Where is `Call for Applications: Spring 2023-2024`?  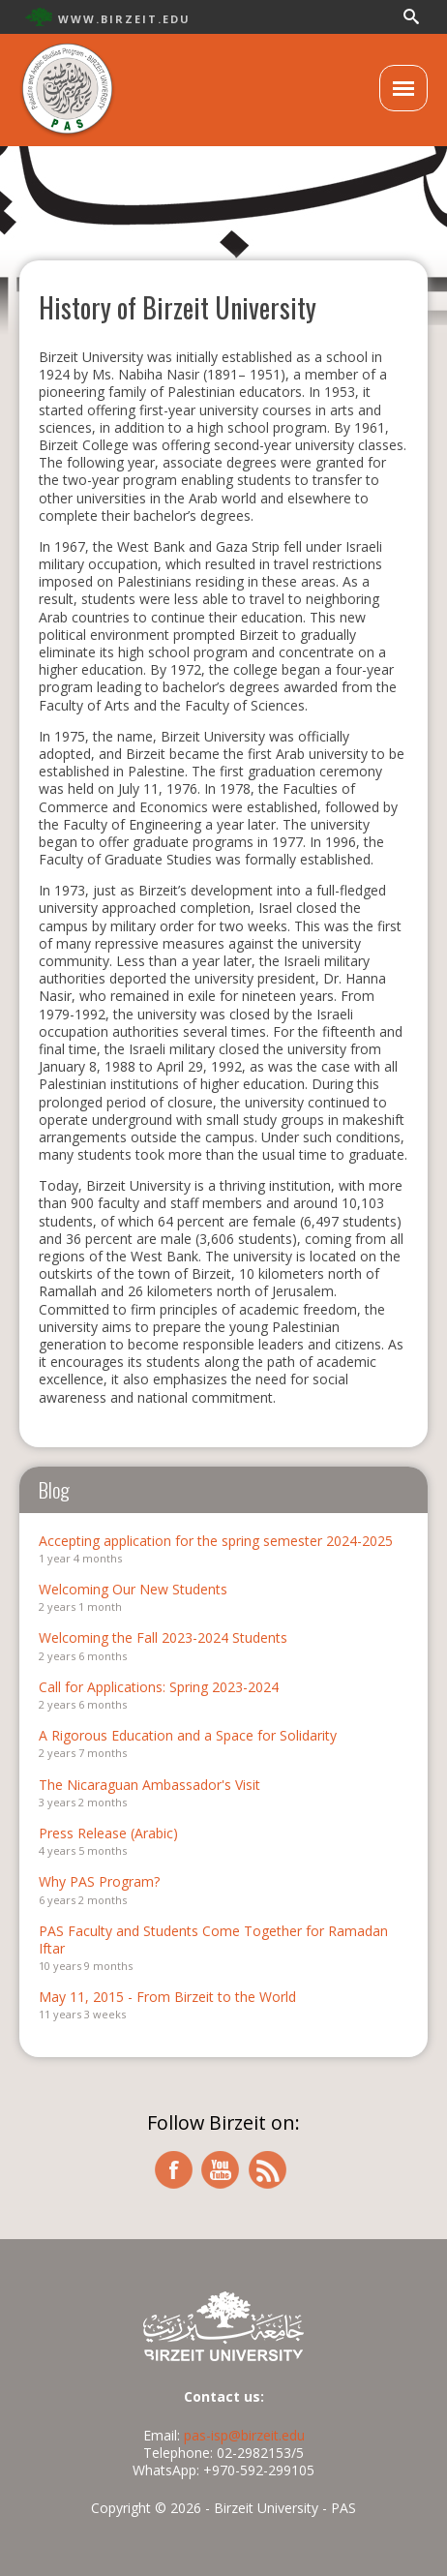
Call for Applications: Spring 2023-2024 is located at coordinates (159, 1687).